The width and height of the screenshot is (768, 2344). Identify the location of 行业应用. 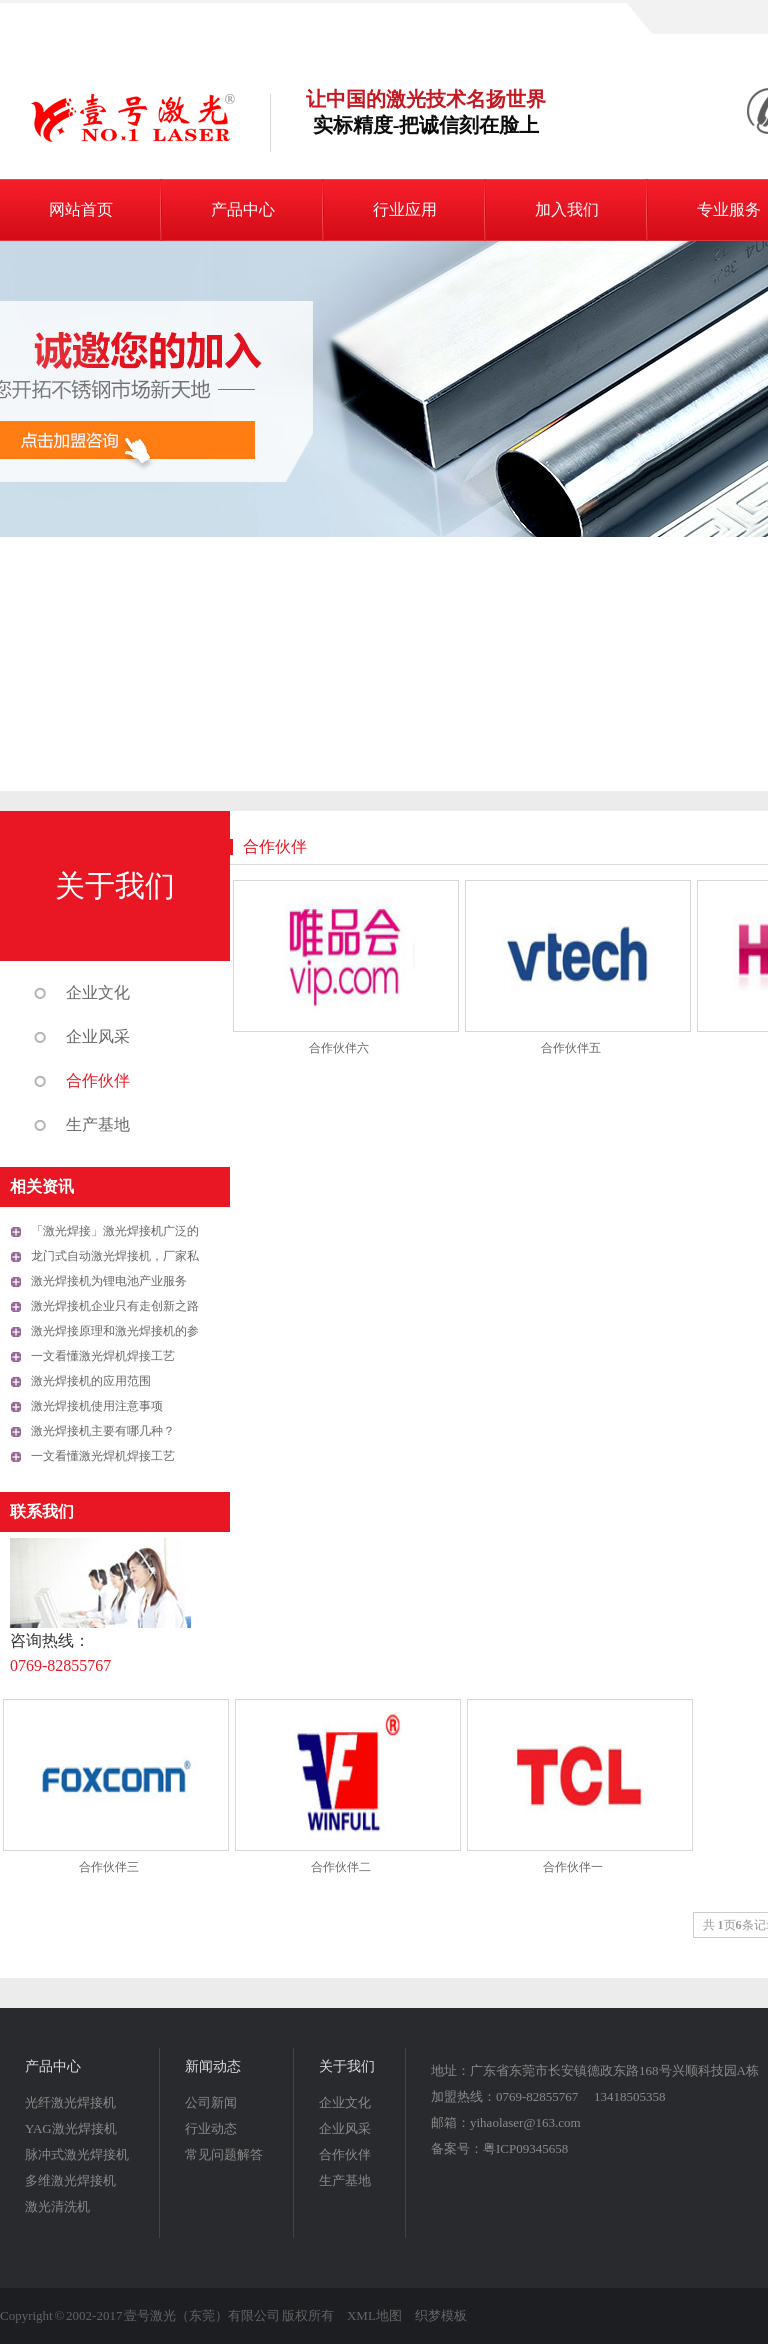
(405, 209).